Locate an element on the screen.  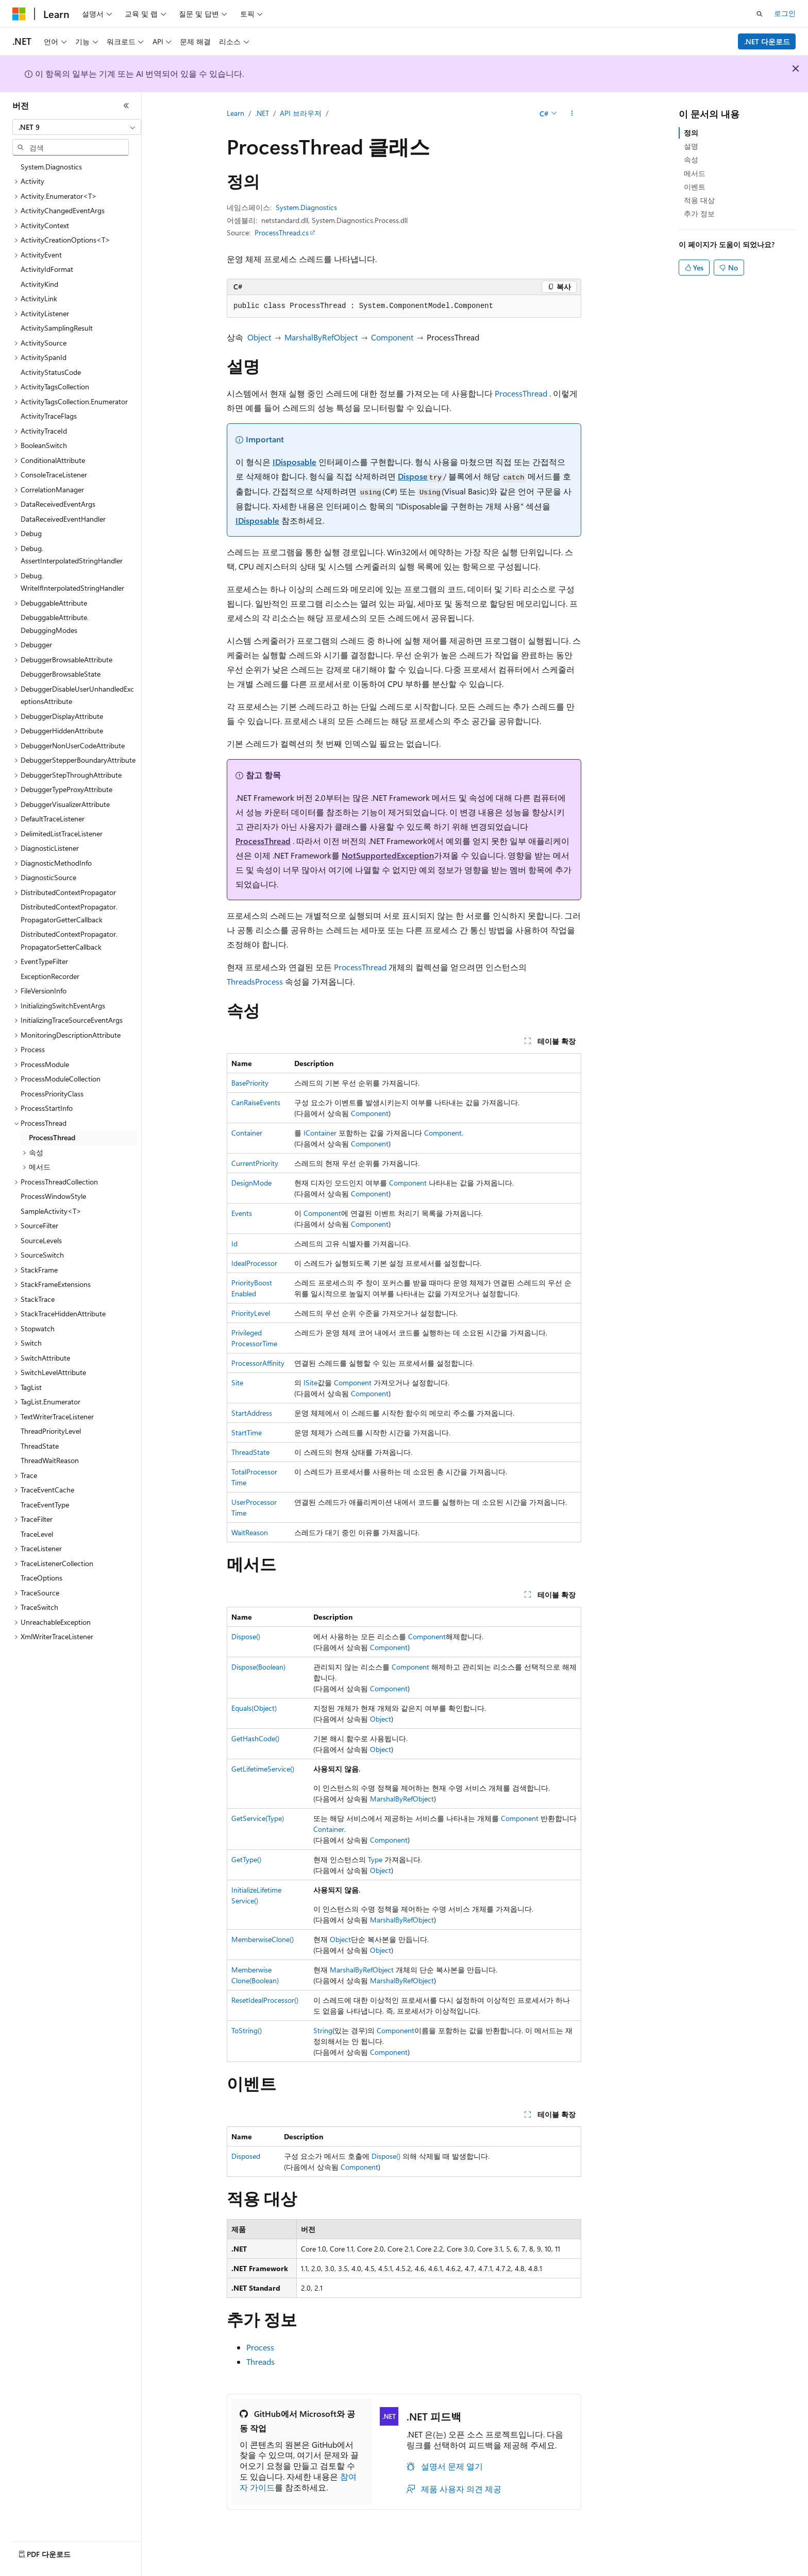
[Microsoft] is located at coordinates (19, 14).